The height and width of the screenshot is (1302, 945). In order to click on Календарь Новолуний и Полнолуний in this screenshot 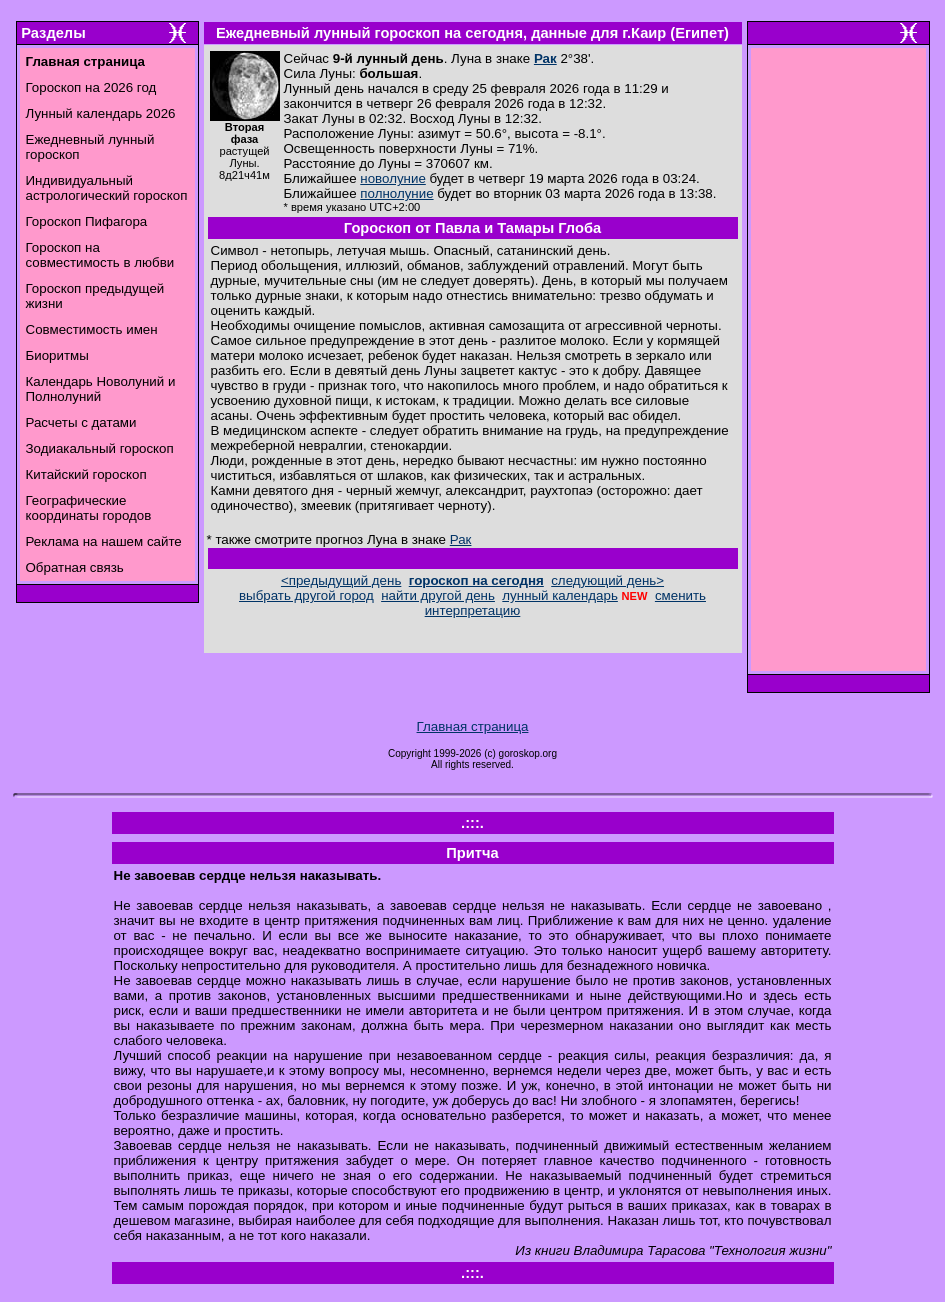, I will do `click(101, 389)`.